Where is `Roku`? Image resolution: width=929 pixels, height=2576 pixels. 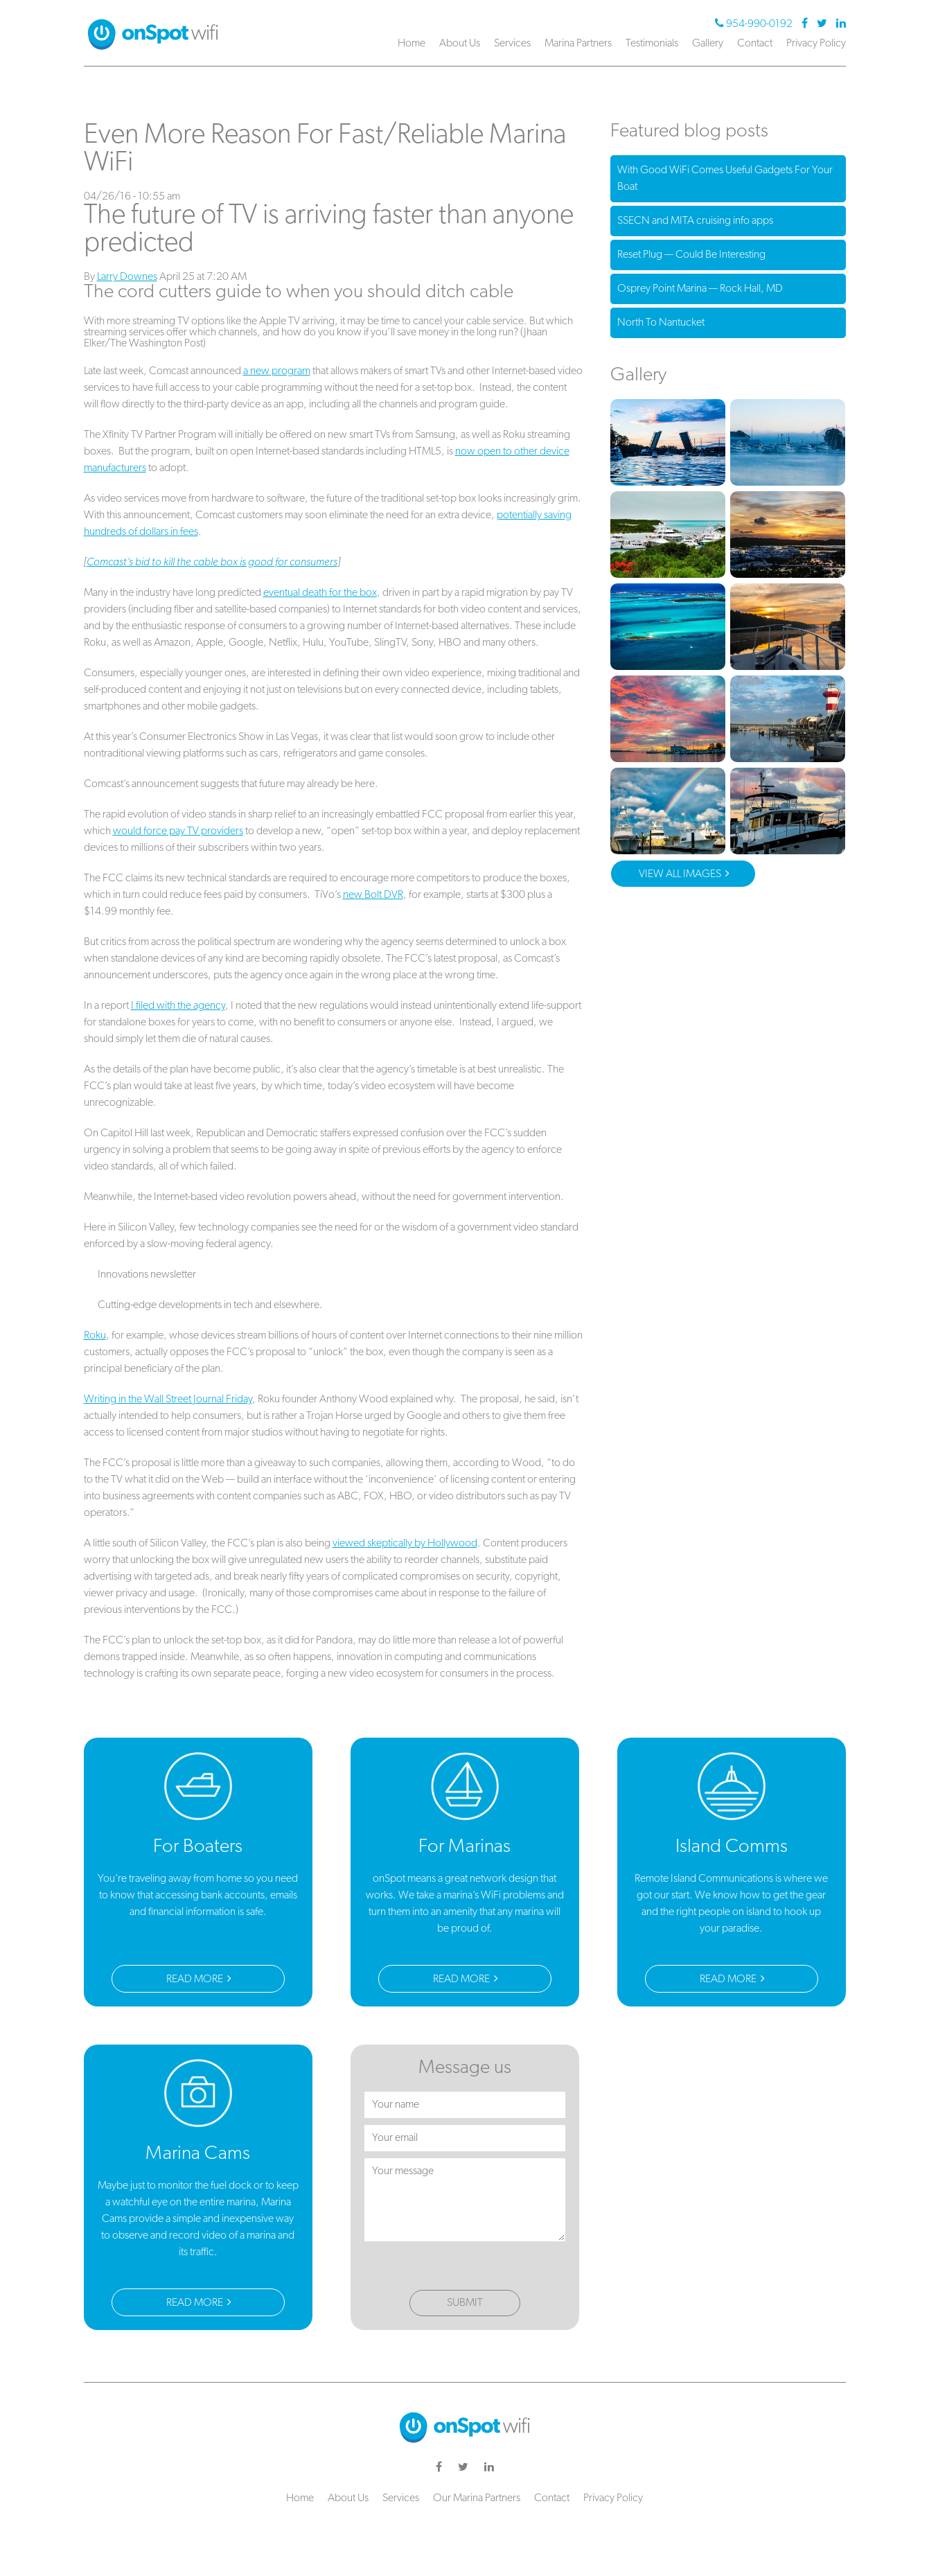 Roku is located at coordinates (95, 1335).